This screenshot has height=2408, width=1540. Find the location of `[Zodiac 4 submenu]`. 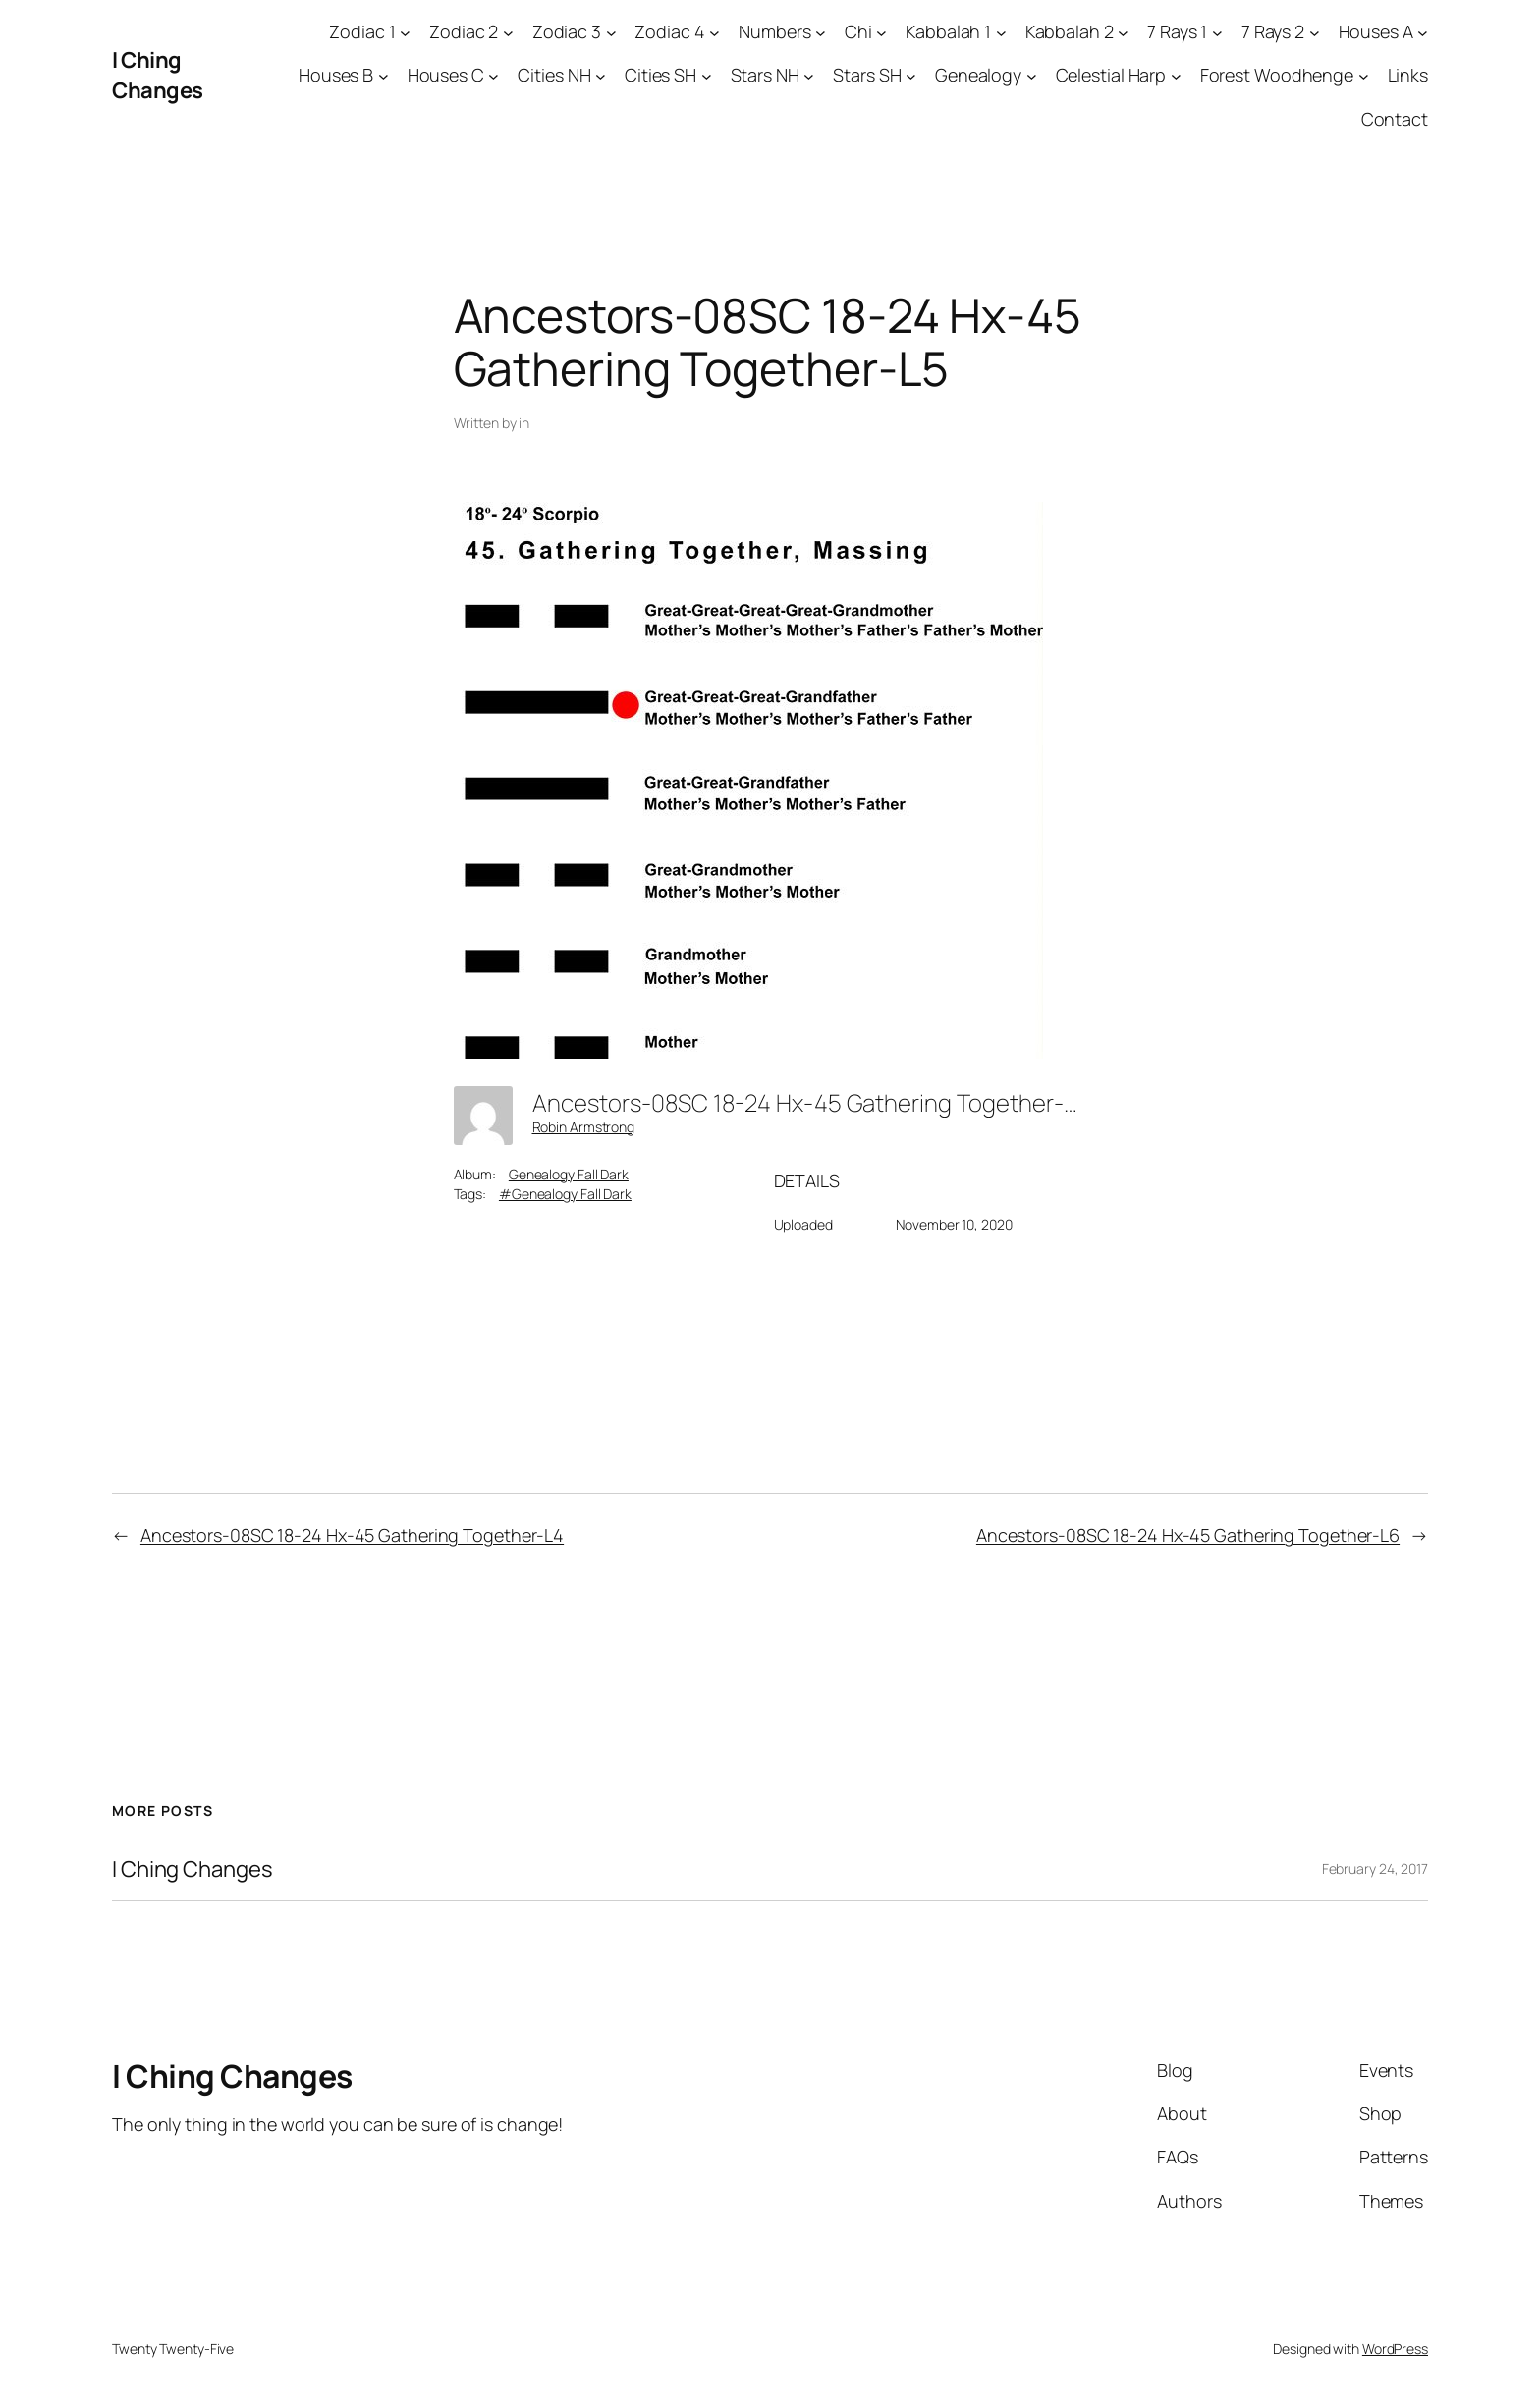

[Zodiac 4 submenu] is located at coordinates (714, 32).